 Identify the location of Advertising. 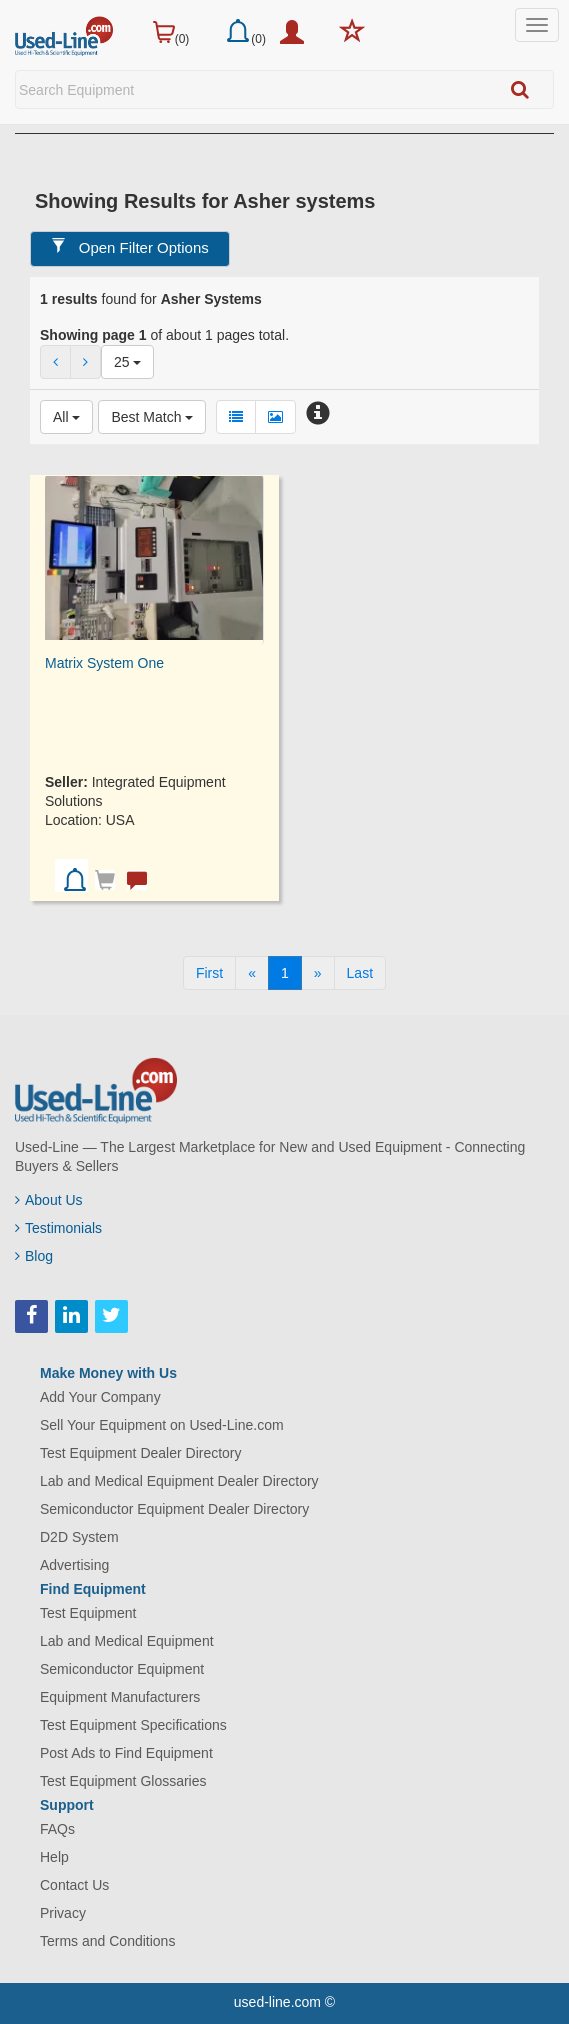
(74, 1565).